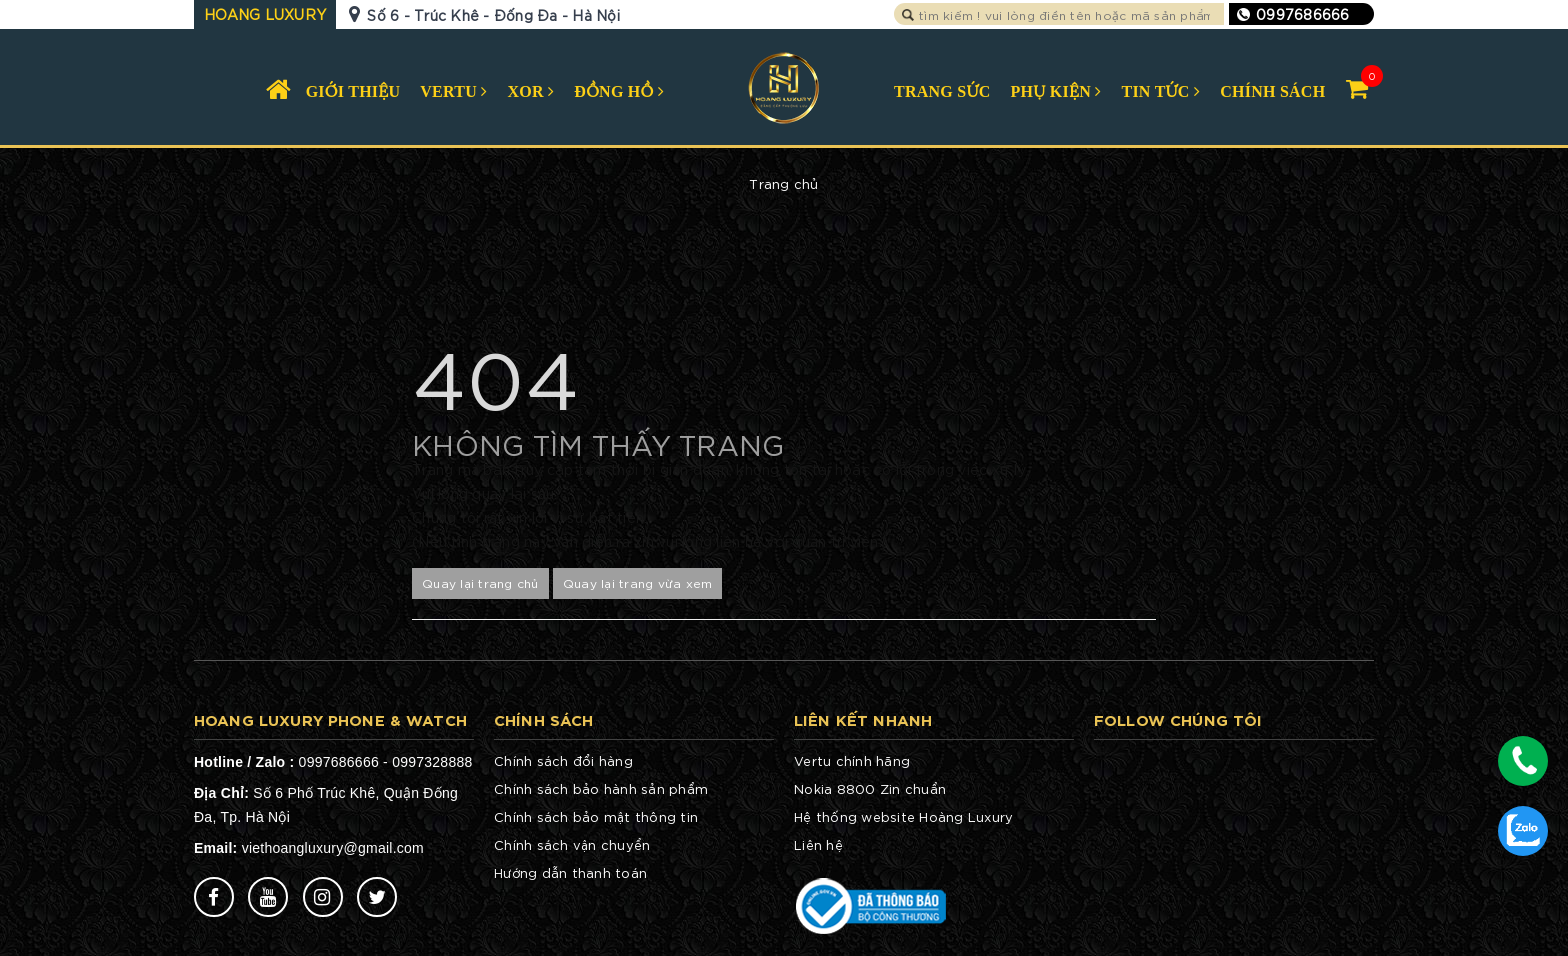  What do you see at coordinates (1160, 91) in the screenshot?
I see `TIN TỨC` at bounding box center [1160, 91].